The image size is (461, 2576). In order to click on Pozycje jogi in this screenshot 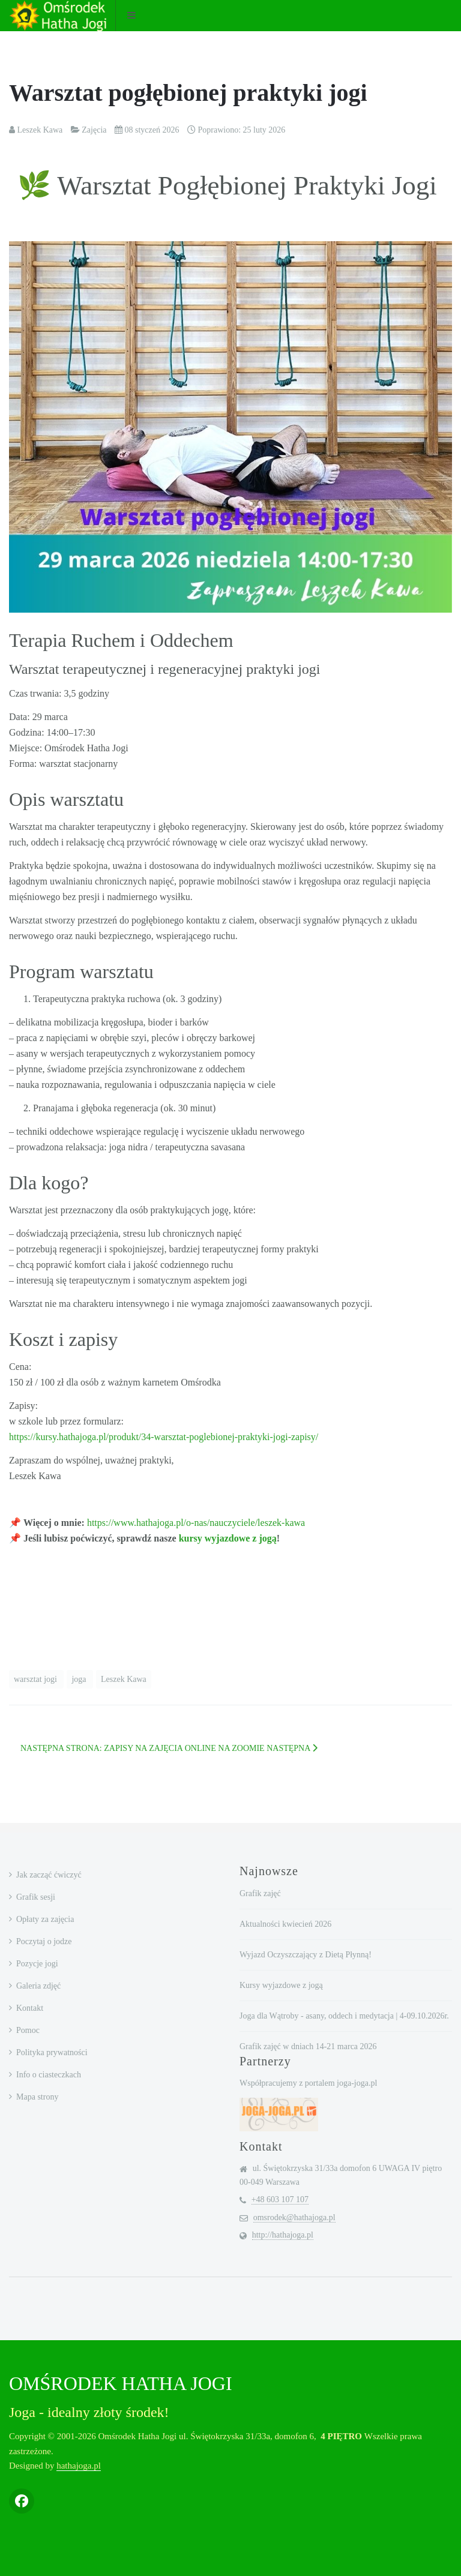, I will do `click(37, 1963)`.